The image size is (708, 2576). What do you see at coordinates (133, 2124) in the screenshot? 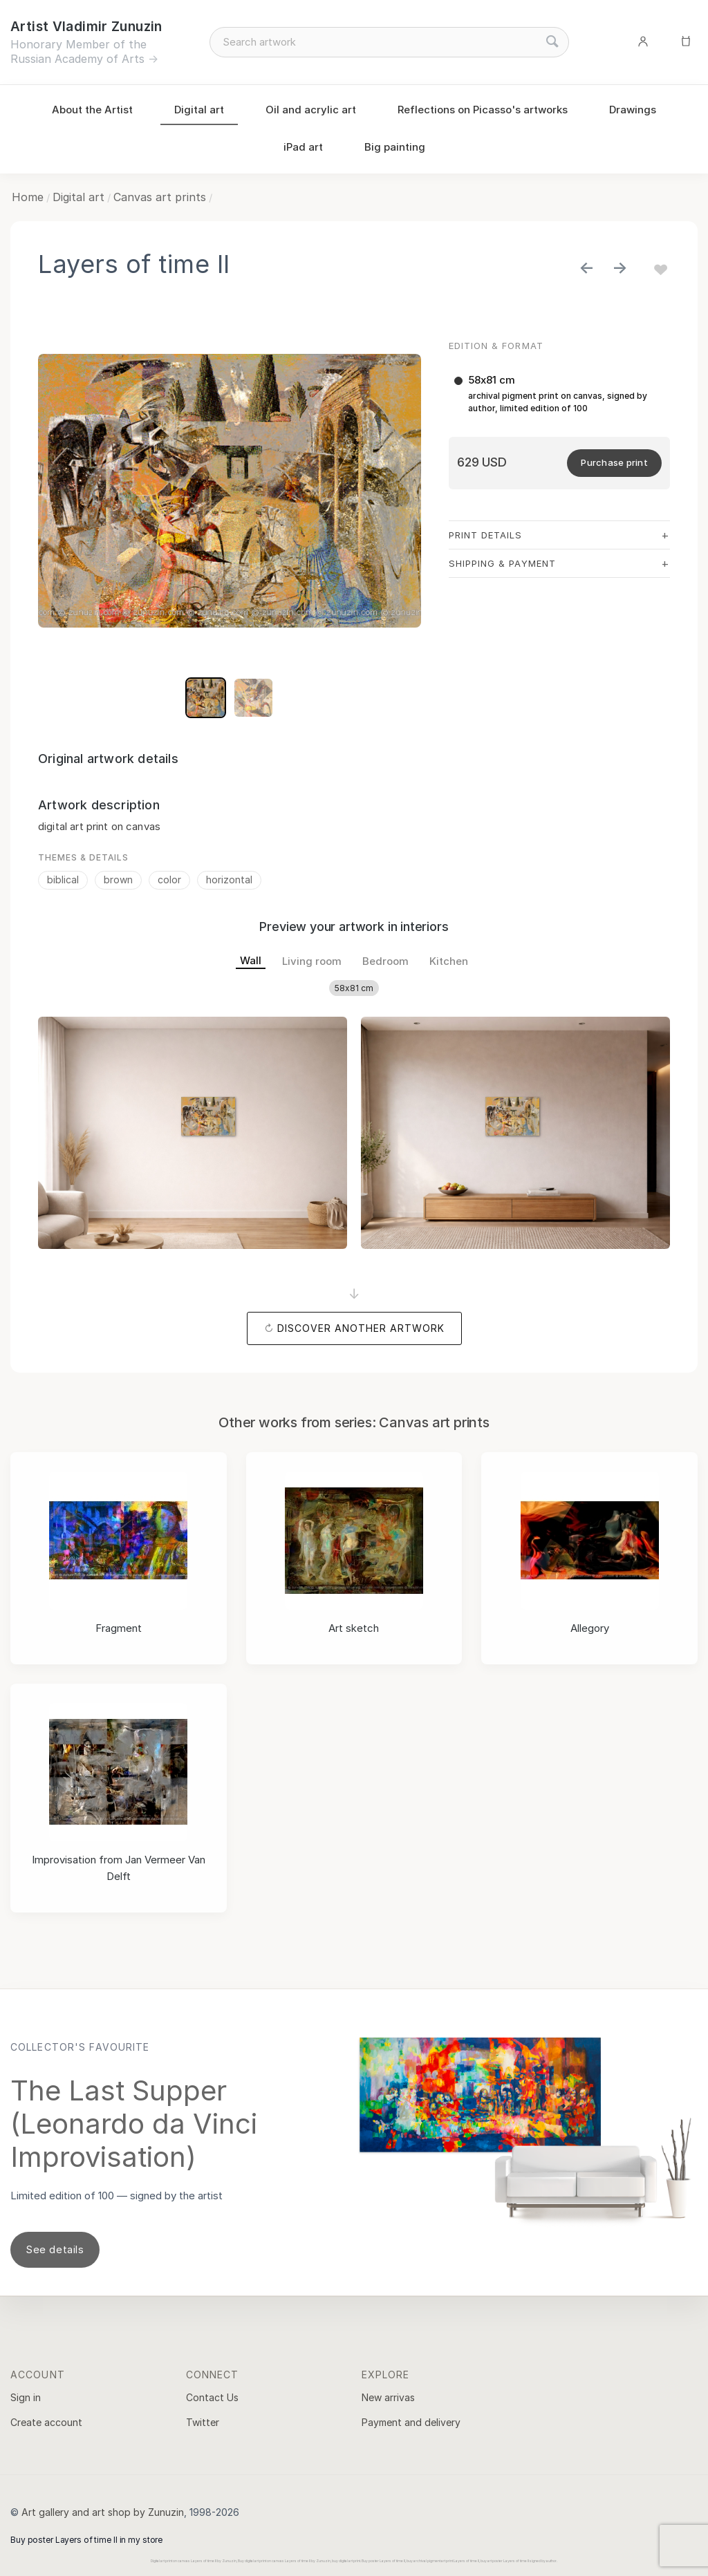
I see `The Last Supper (Leonardo da Vinci Improvisation)` at bounding box center [133, 2124].